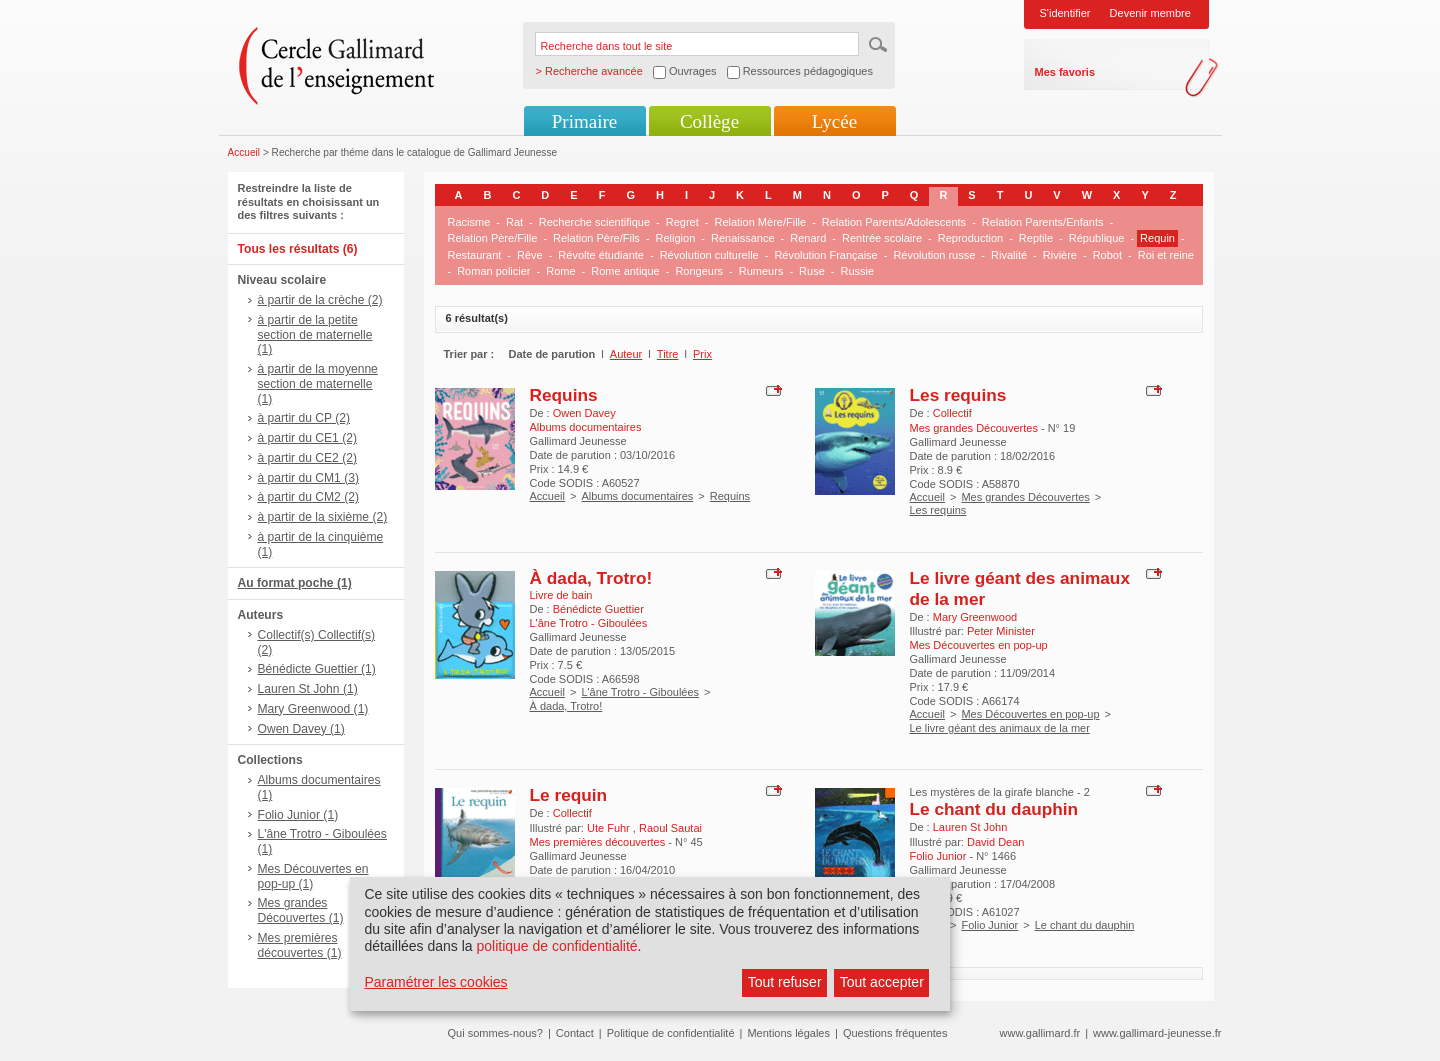 Image resolution: width=1440 pixels, height=1061 pixels. Describe the element at coordinates (493, 271) in the screenshot. I see `Roman policier` at that location.